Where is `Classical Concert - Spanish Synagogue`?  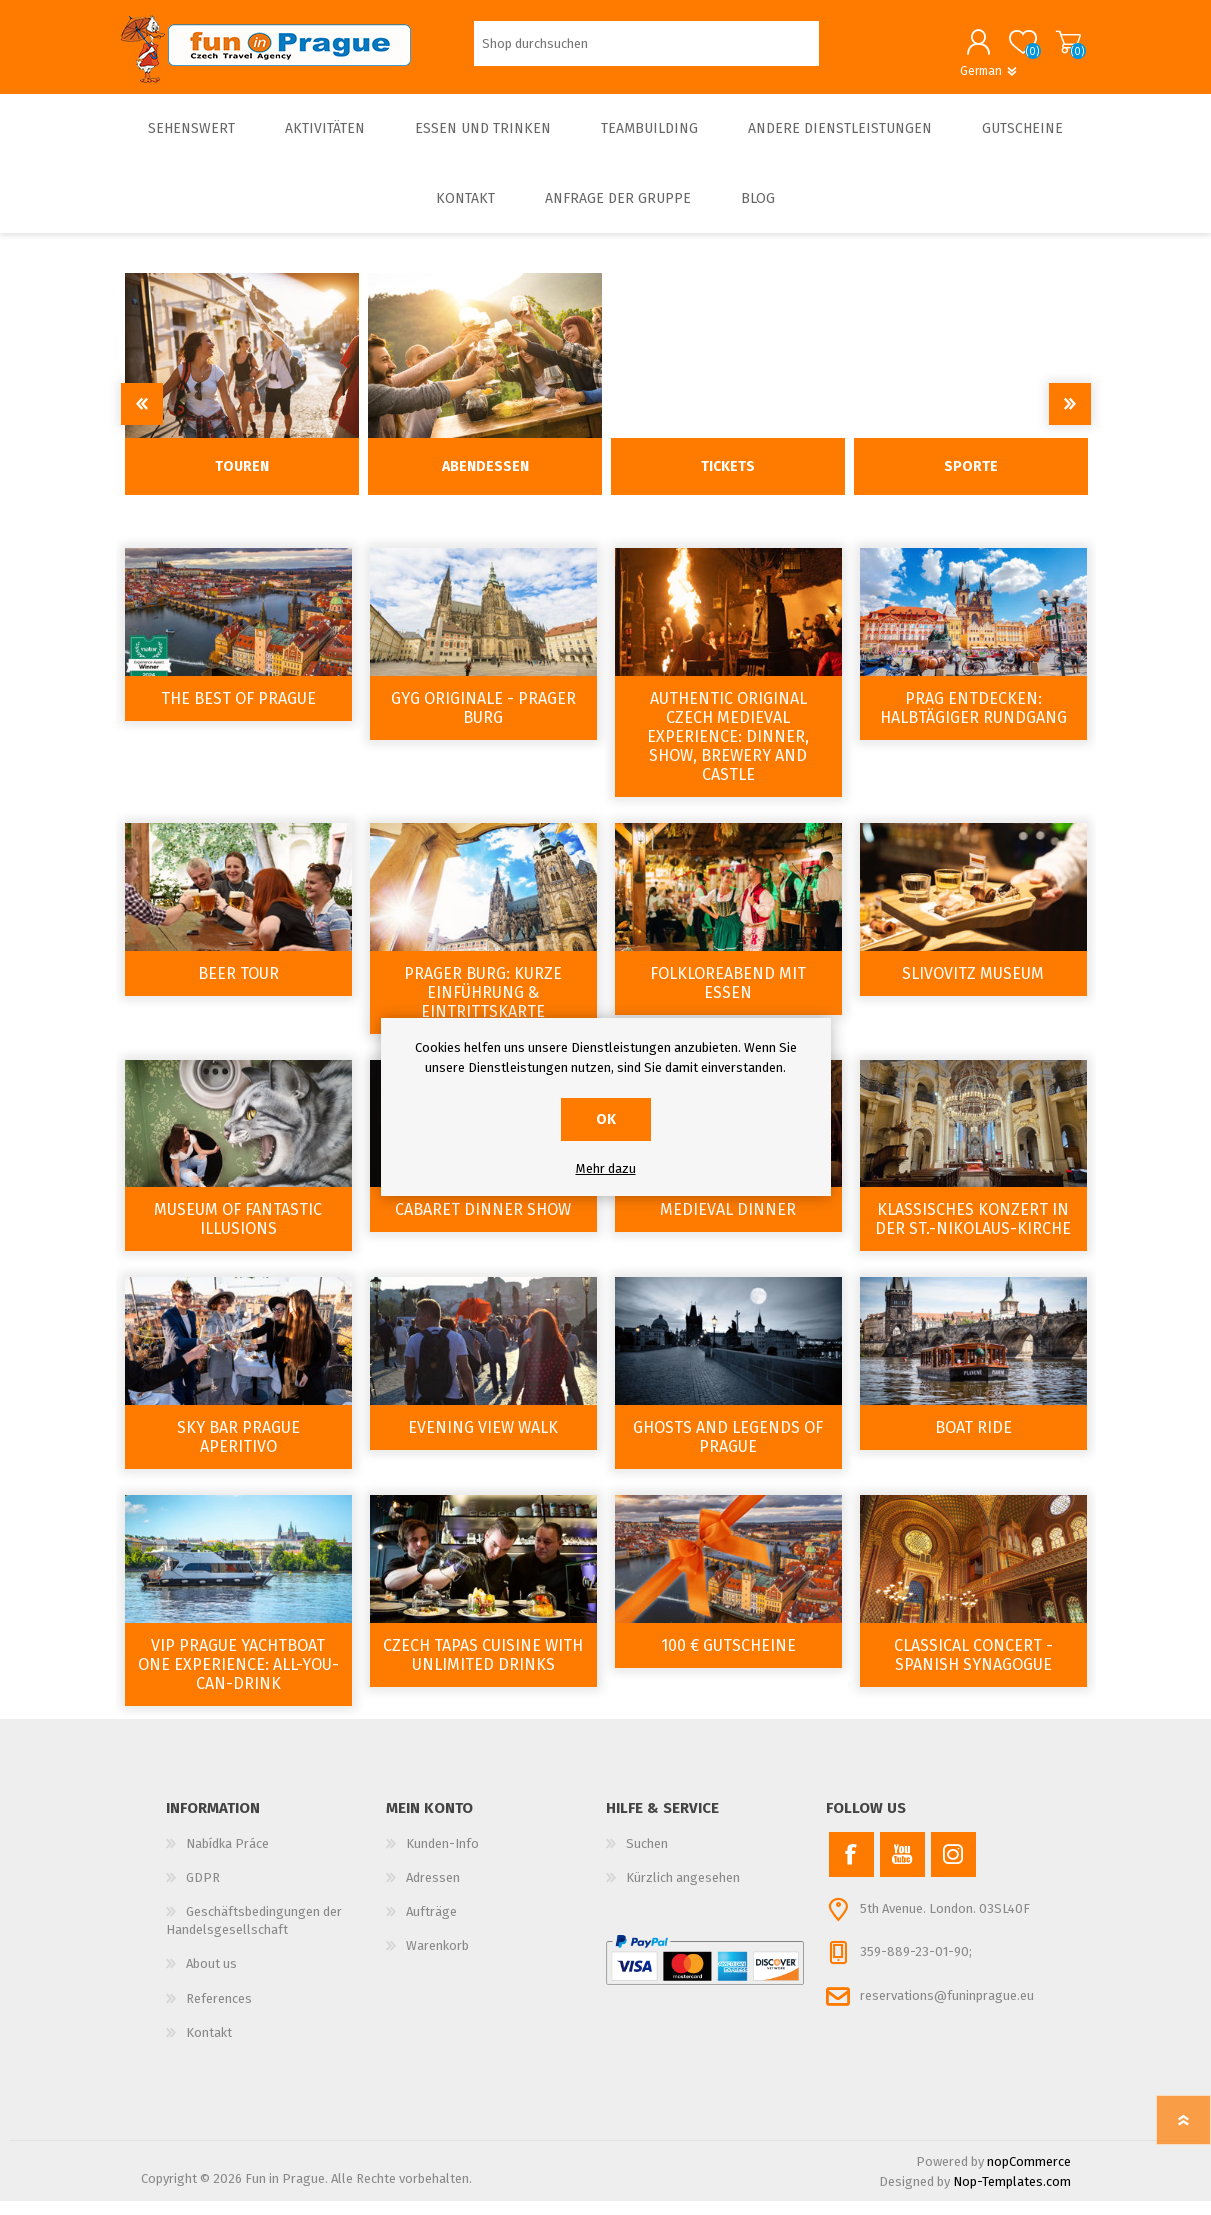 Classical Concert - Spanish Synagogue is located at coordinates (973, 1669).